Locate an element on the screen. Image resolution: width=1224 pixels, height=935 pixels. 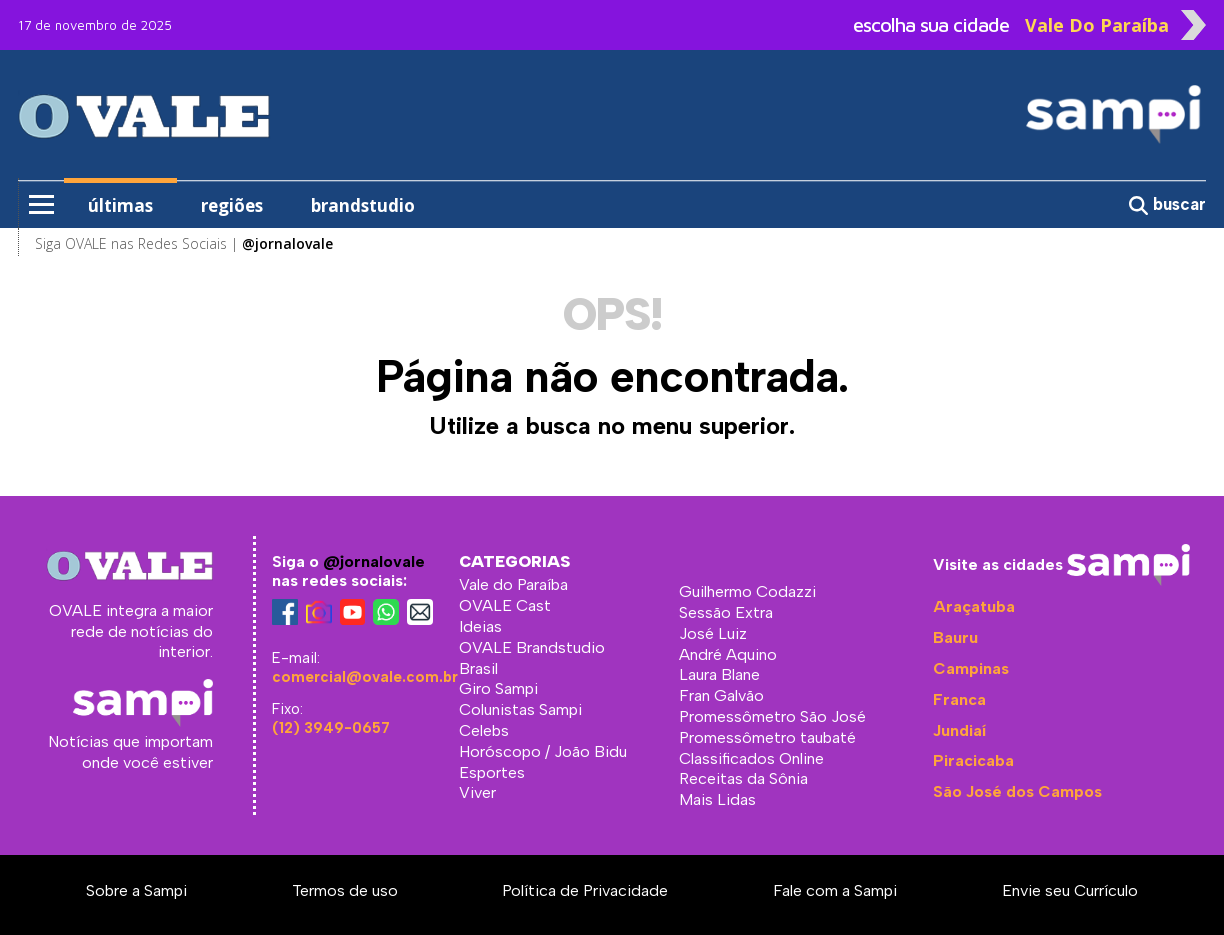
Araçatuba is located at coordinates (974, 606).